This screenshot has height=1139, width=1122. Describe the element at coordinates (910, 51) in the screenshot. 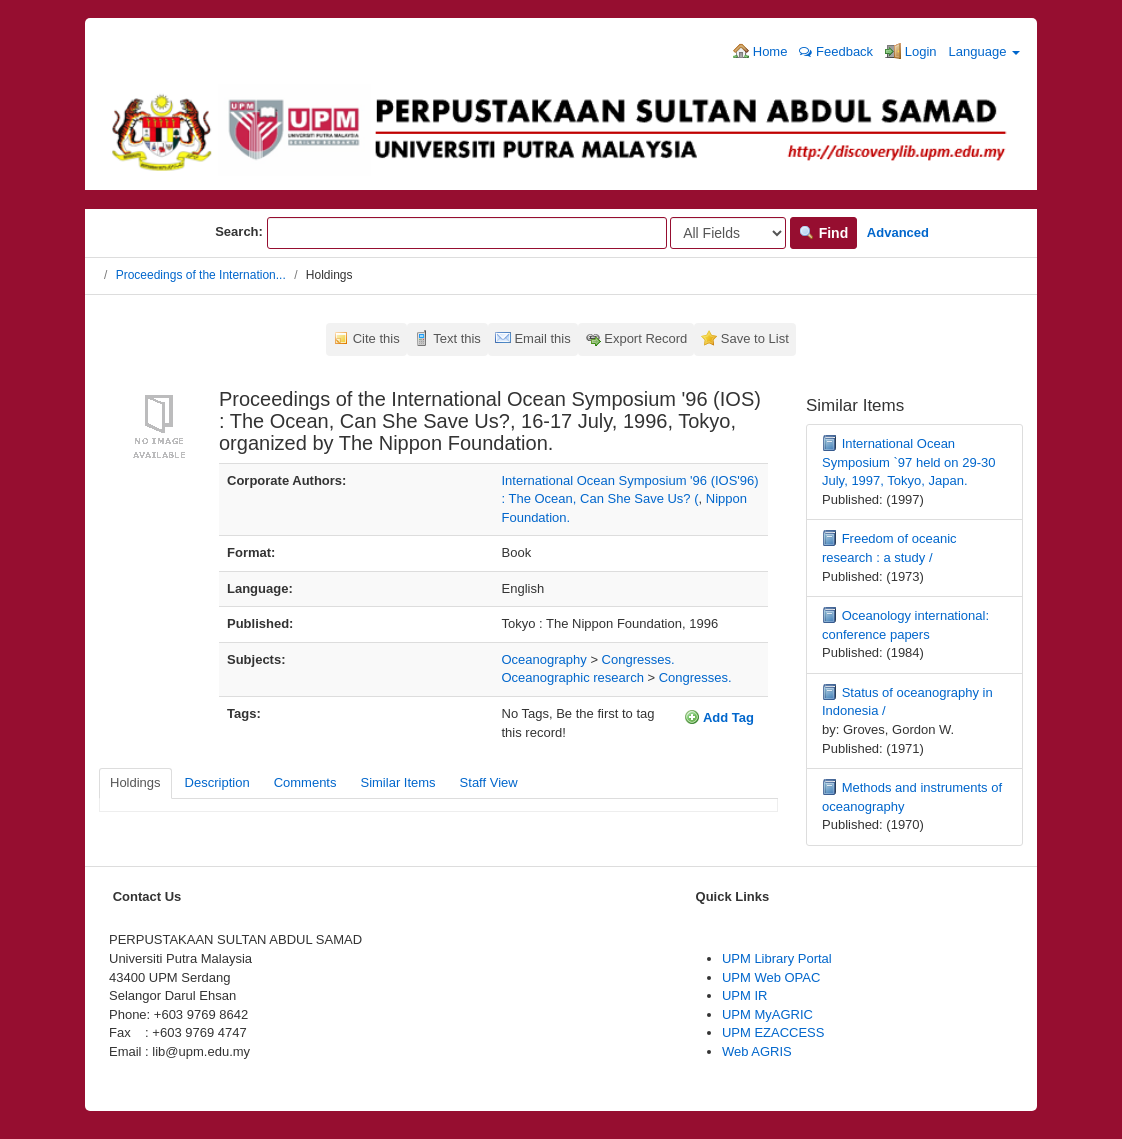

I see `Login` at that location.